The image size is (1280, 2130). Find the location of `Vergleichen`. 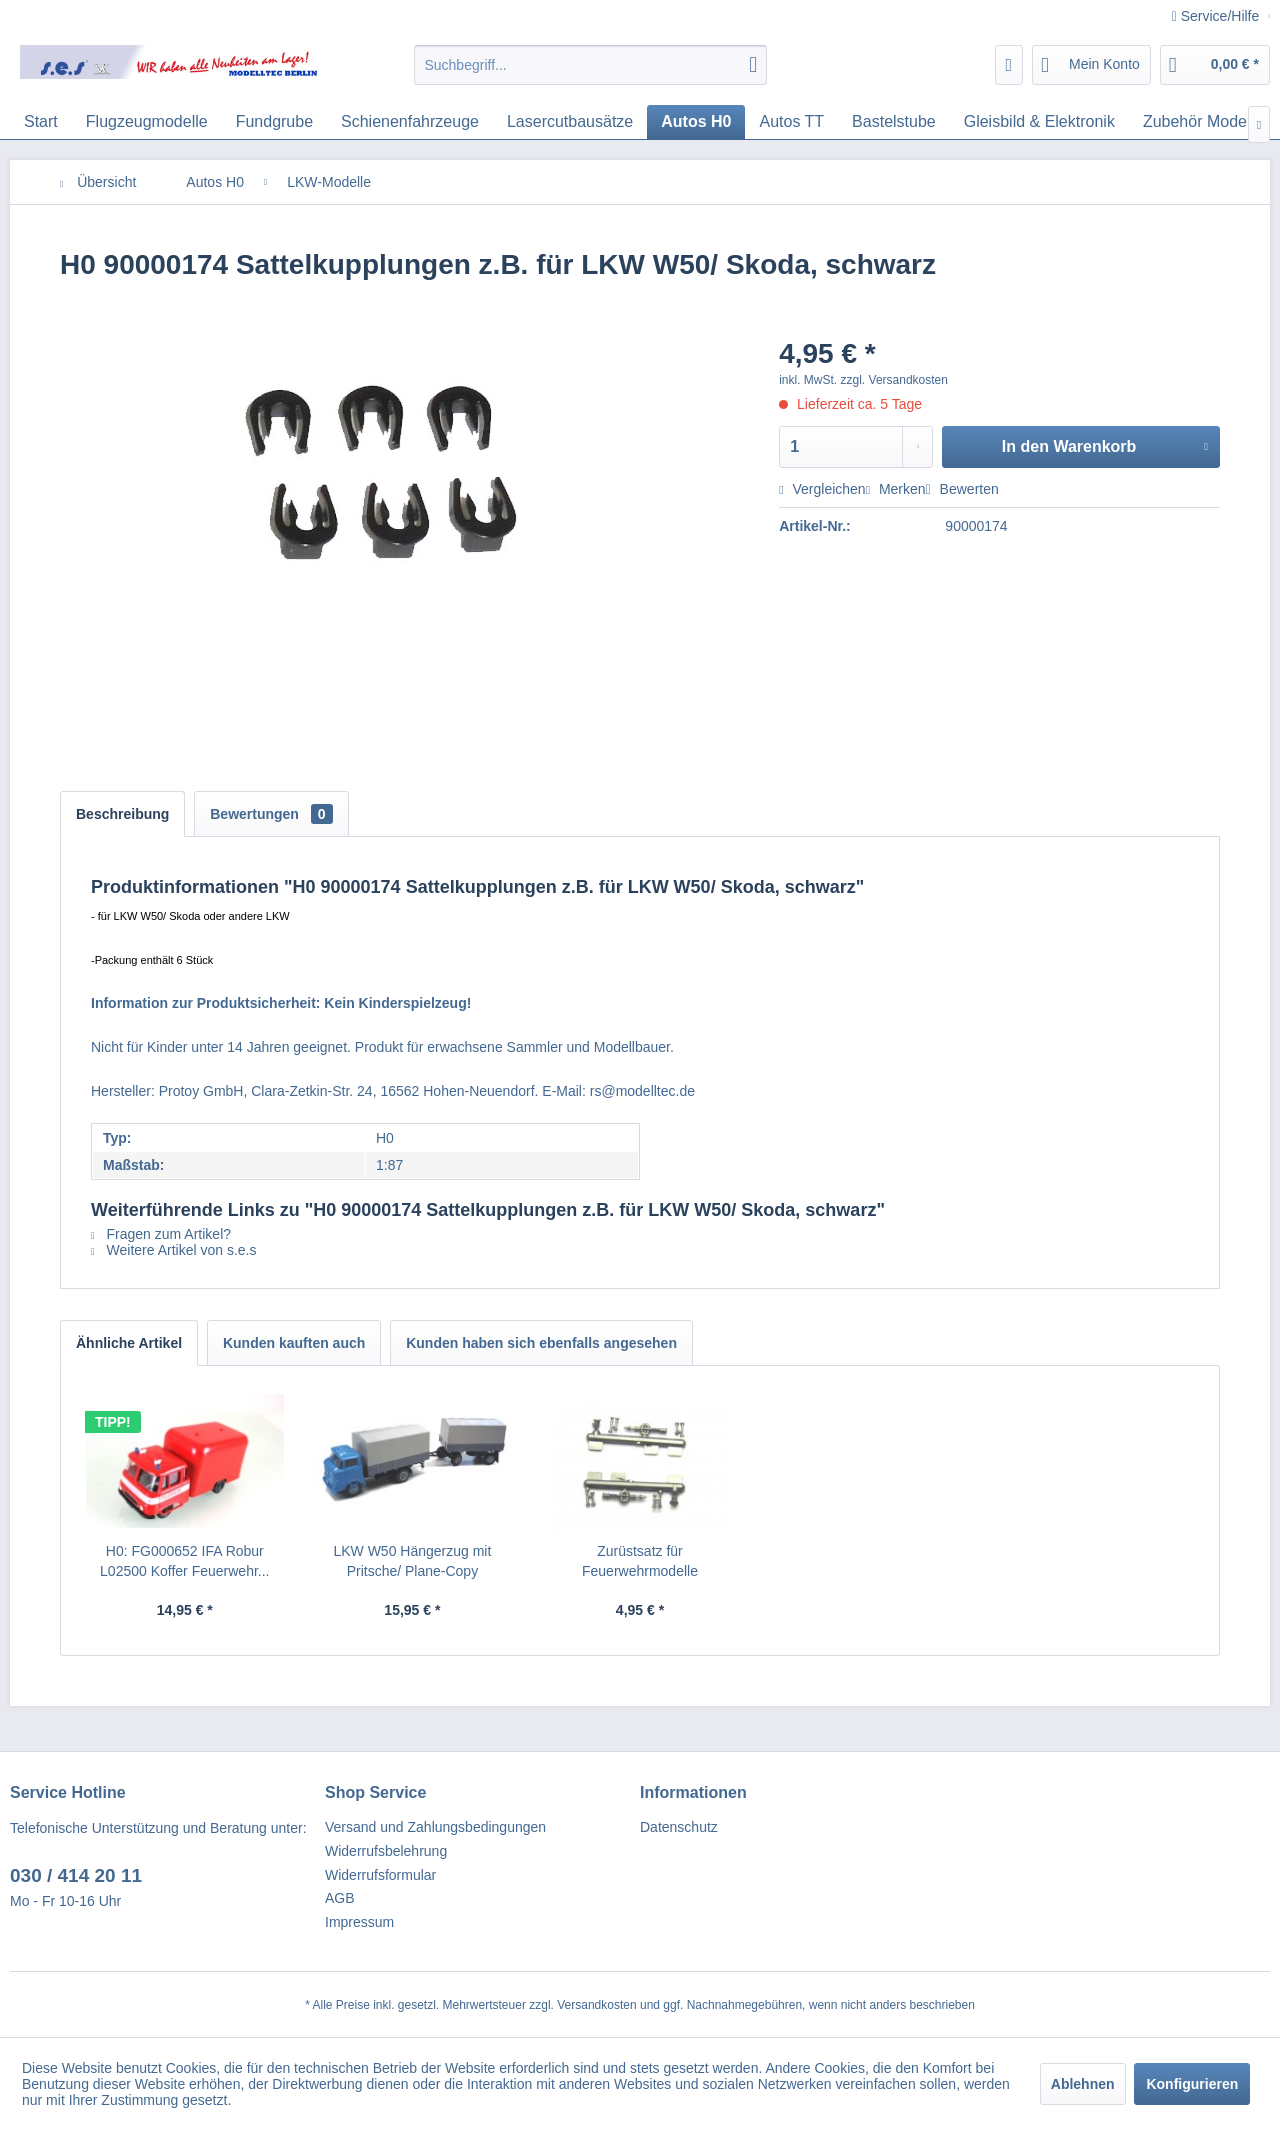

Vergleichen is located at coordinates (822, 489).